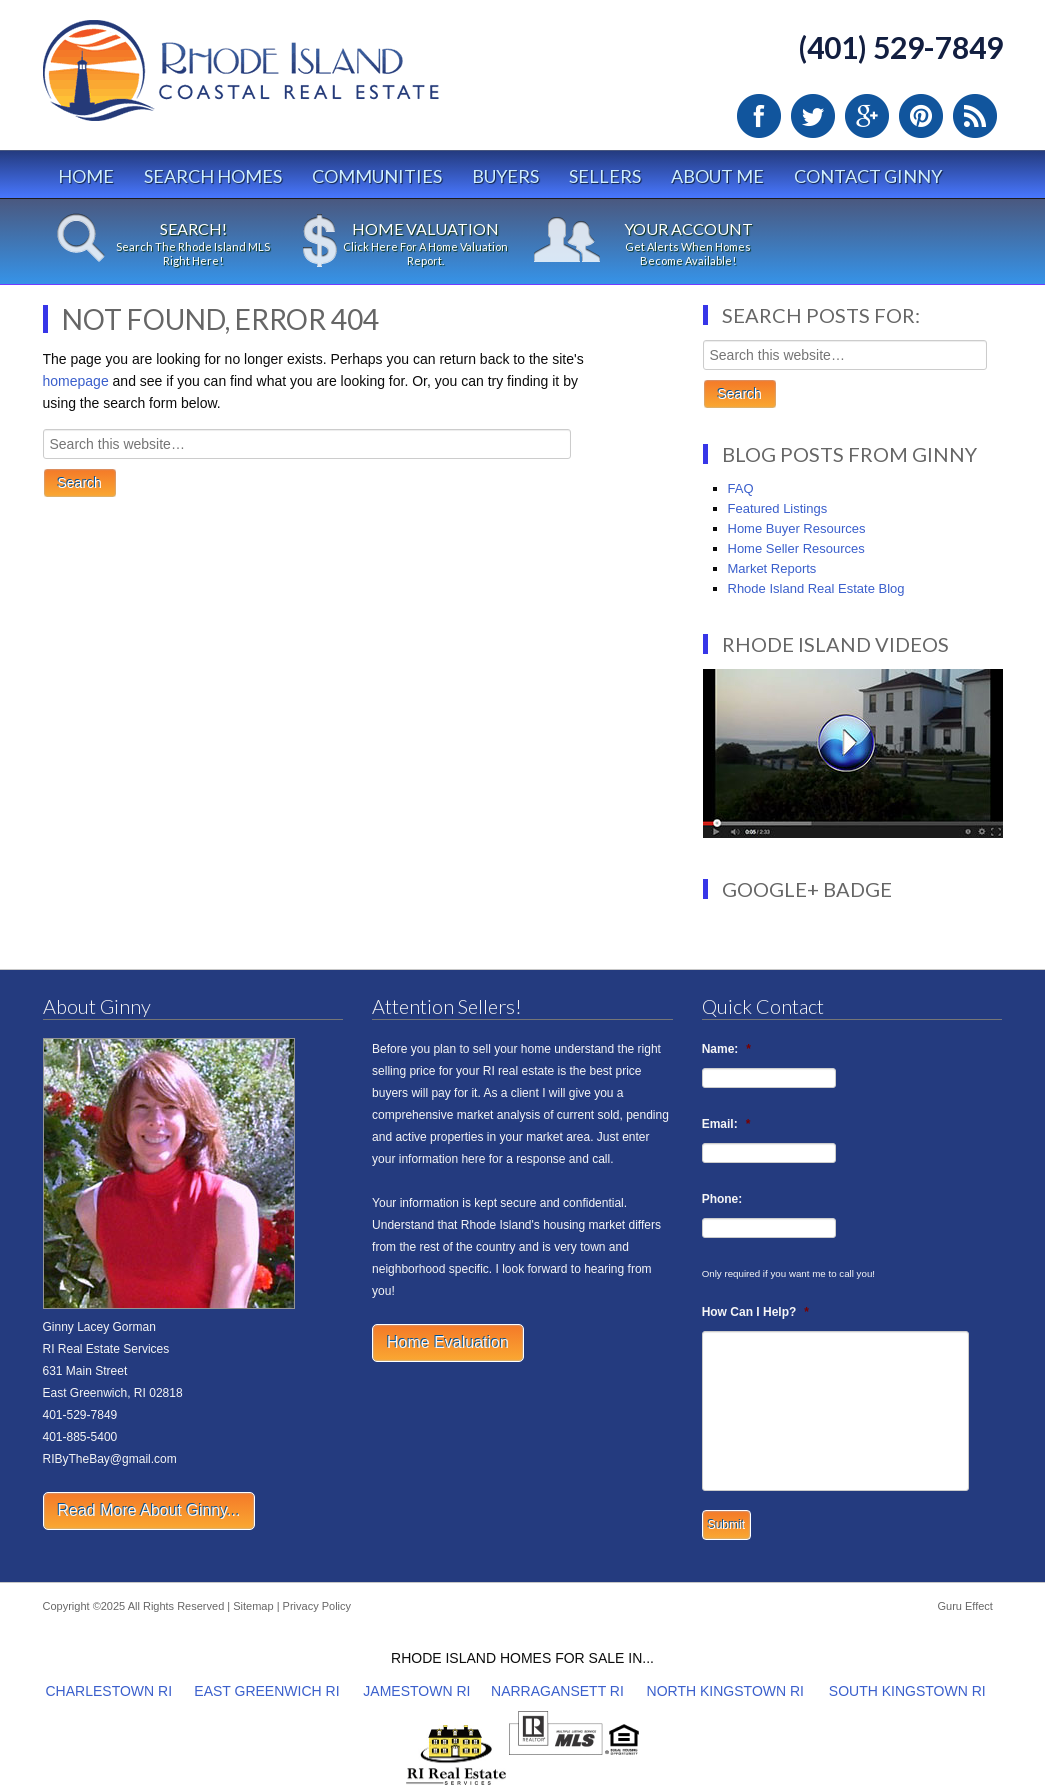 This screenshot has width=1045, height=1789. What do you see at coordinates (109, 1691) in the screenshot?
I see `CHARLESTOWN RI` at bounding box center [109, 1691].